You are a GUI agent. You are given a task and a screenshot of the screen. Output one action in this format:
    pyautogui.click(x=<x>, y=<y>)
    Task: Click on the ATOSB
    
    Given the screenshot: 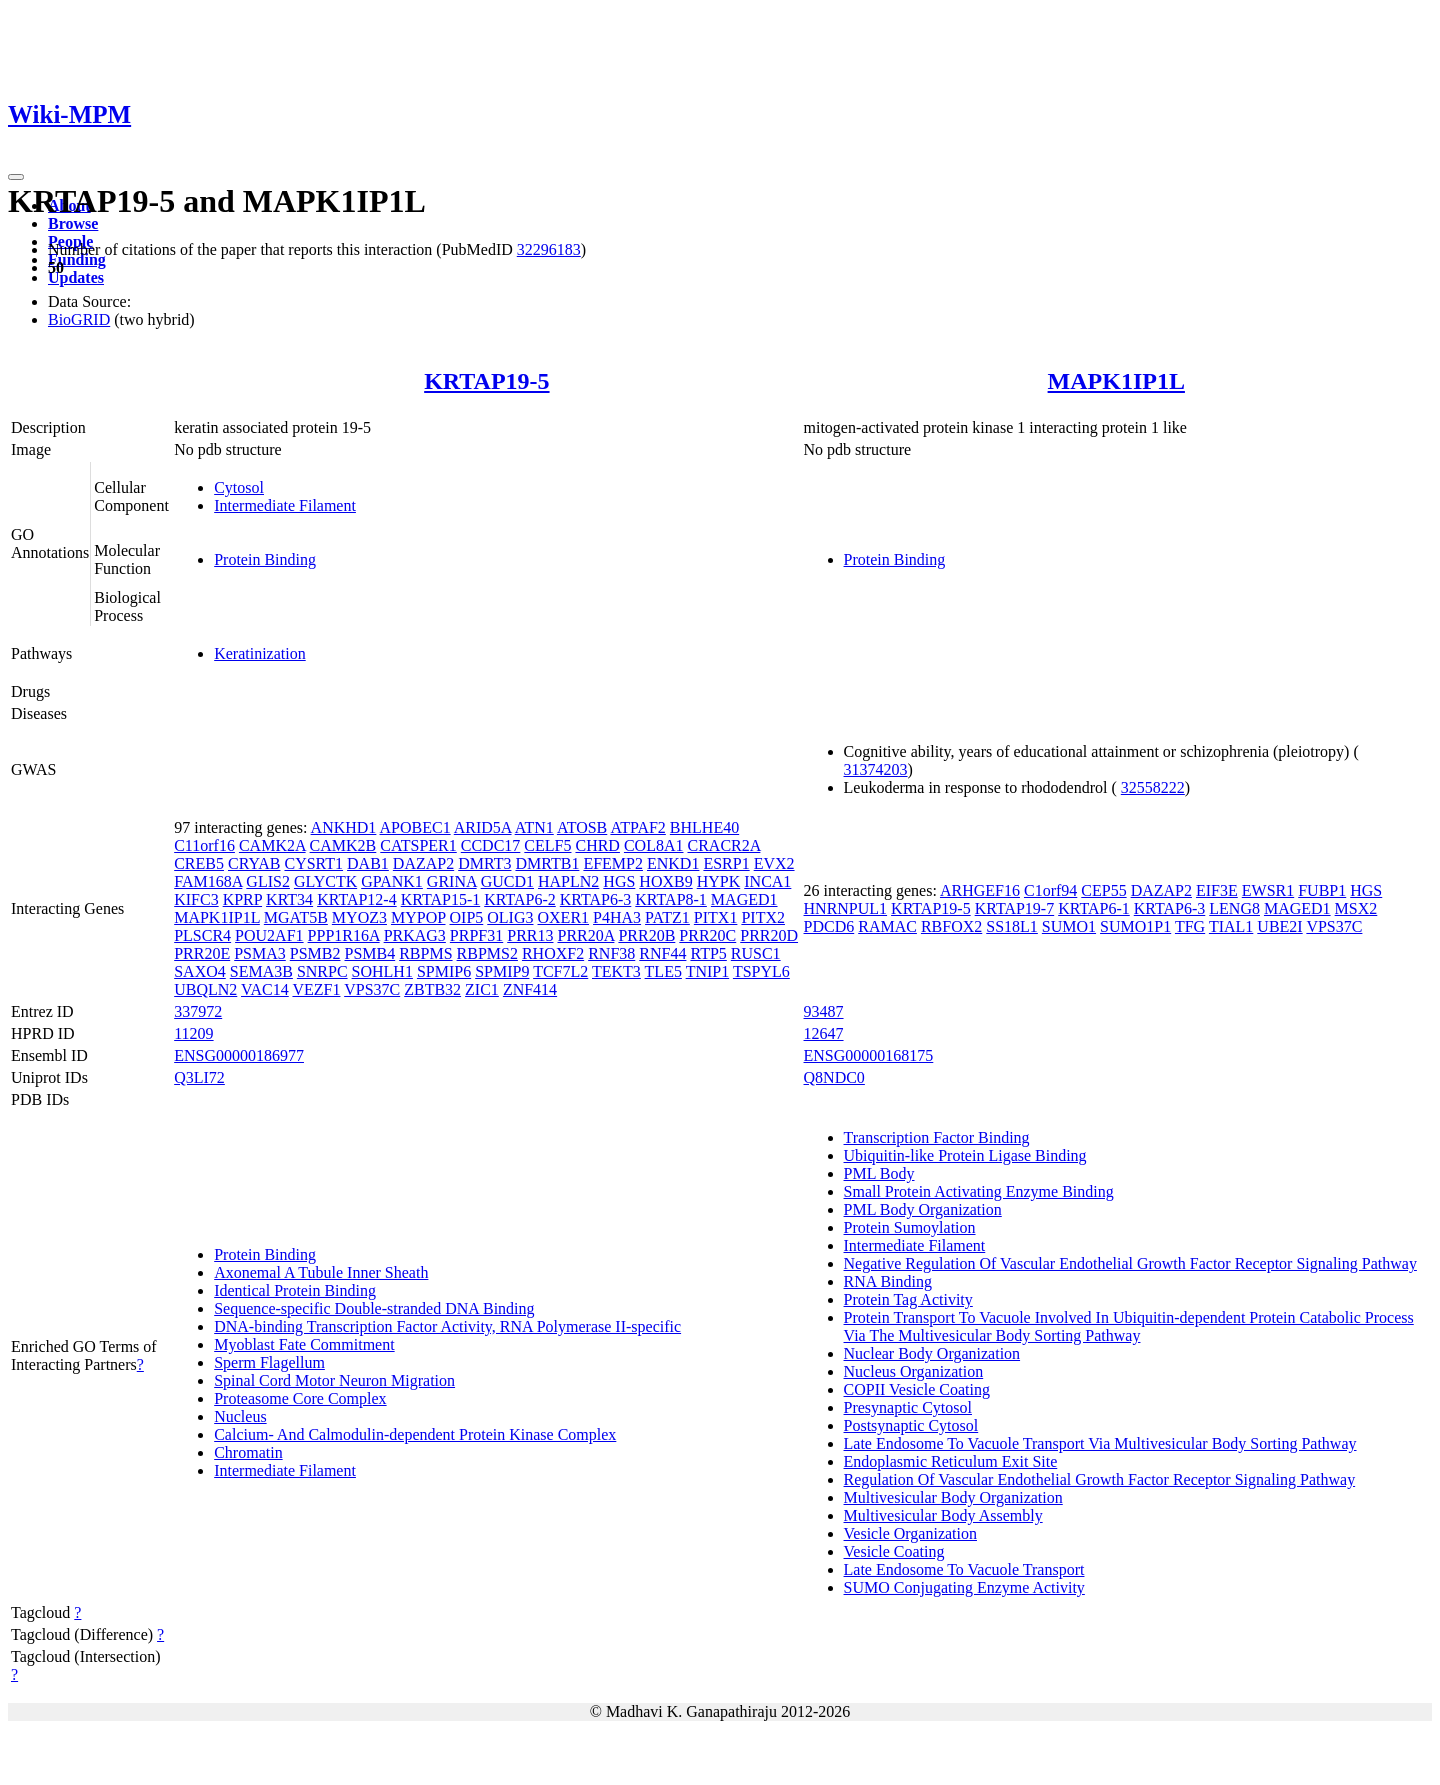 What is the action you would take?
    pyautogui.click(x=582, y=827)
    